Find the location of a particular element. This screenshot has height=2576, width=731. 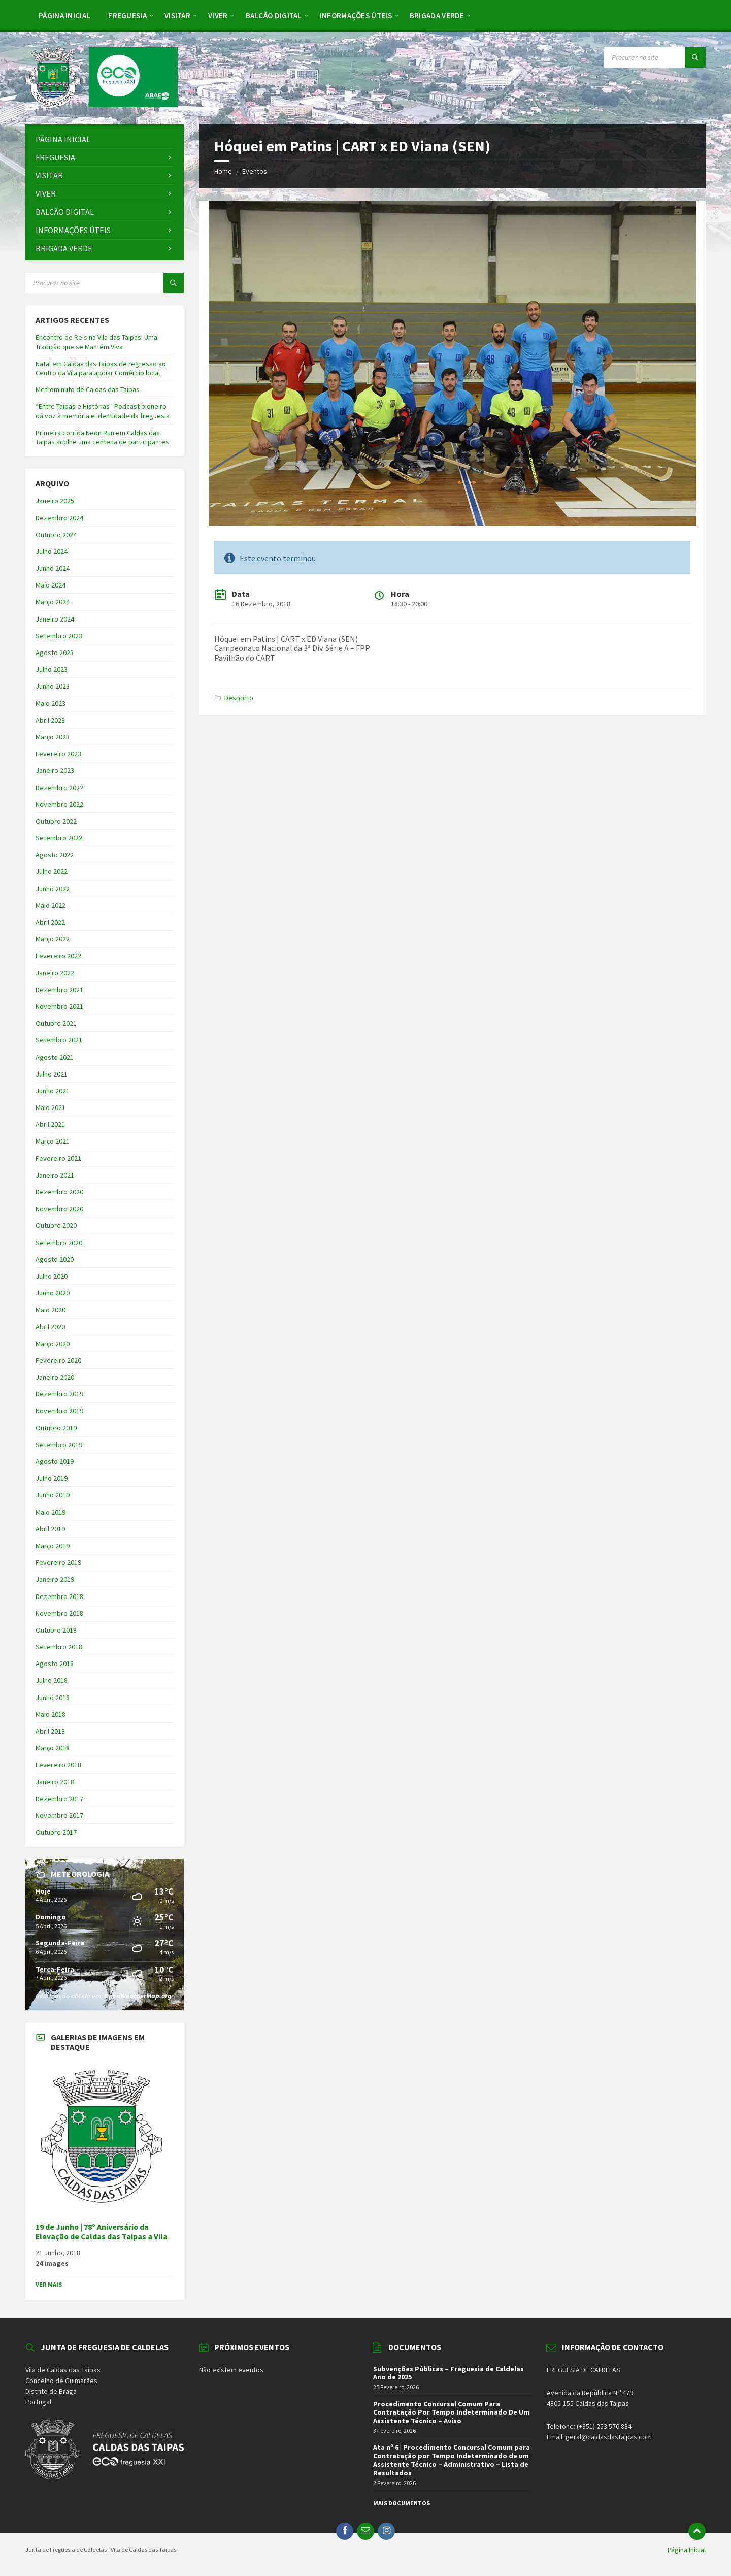

Eventos is located at coordinates (254, 171).